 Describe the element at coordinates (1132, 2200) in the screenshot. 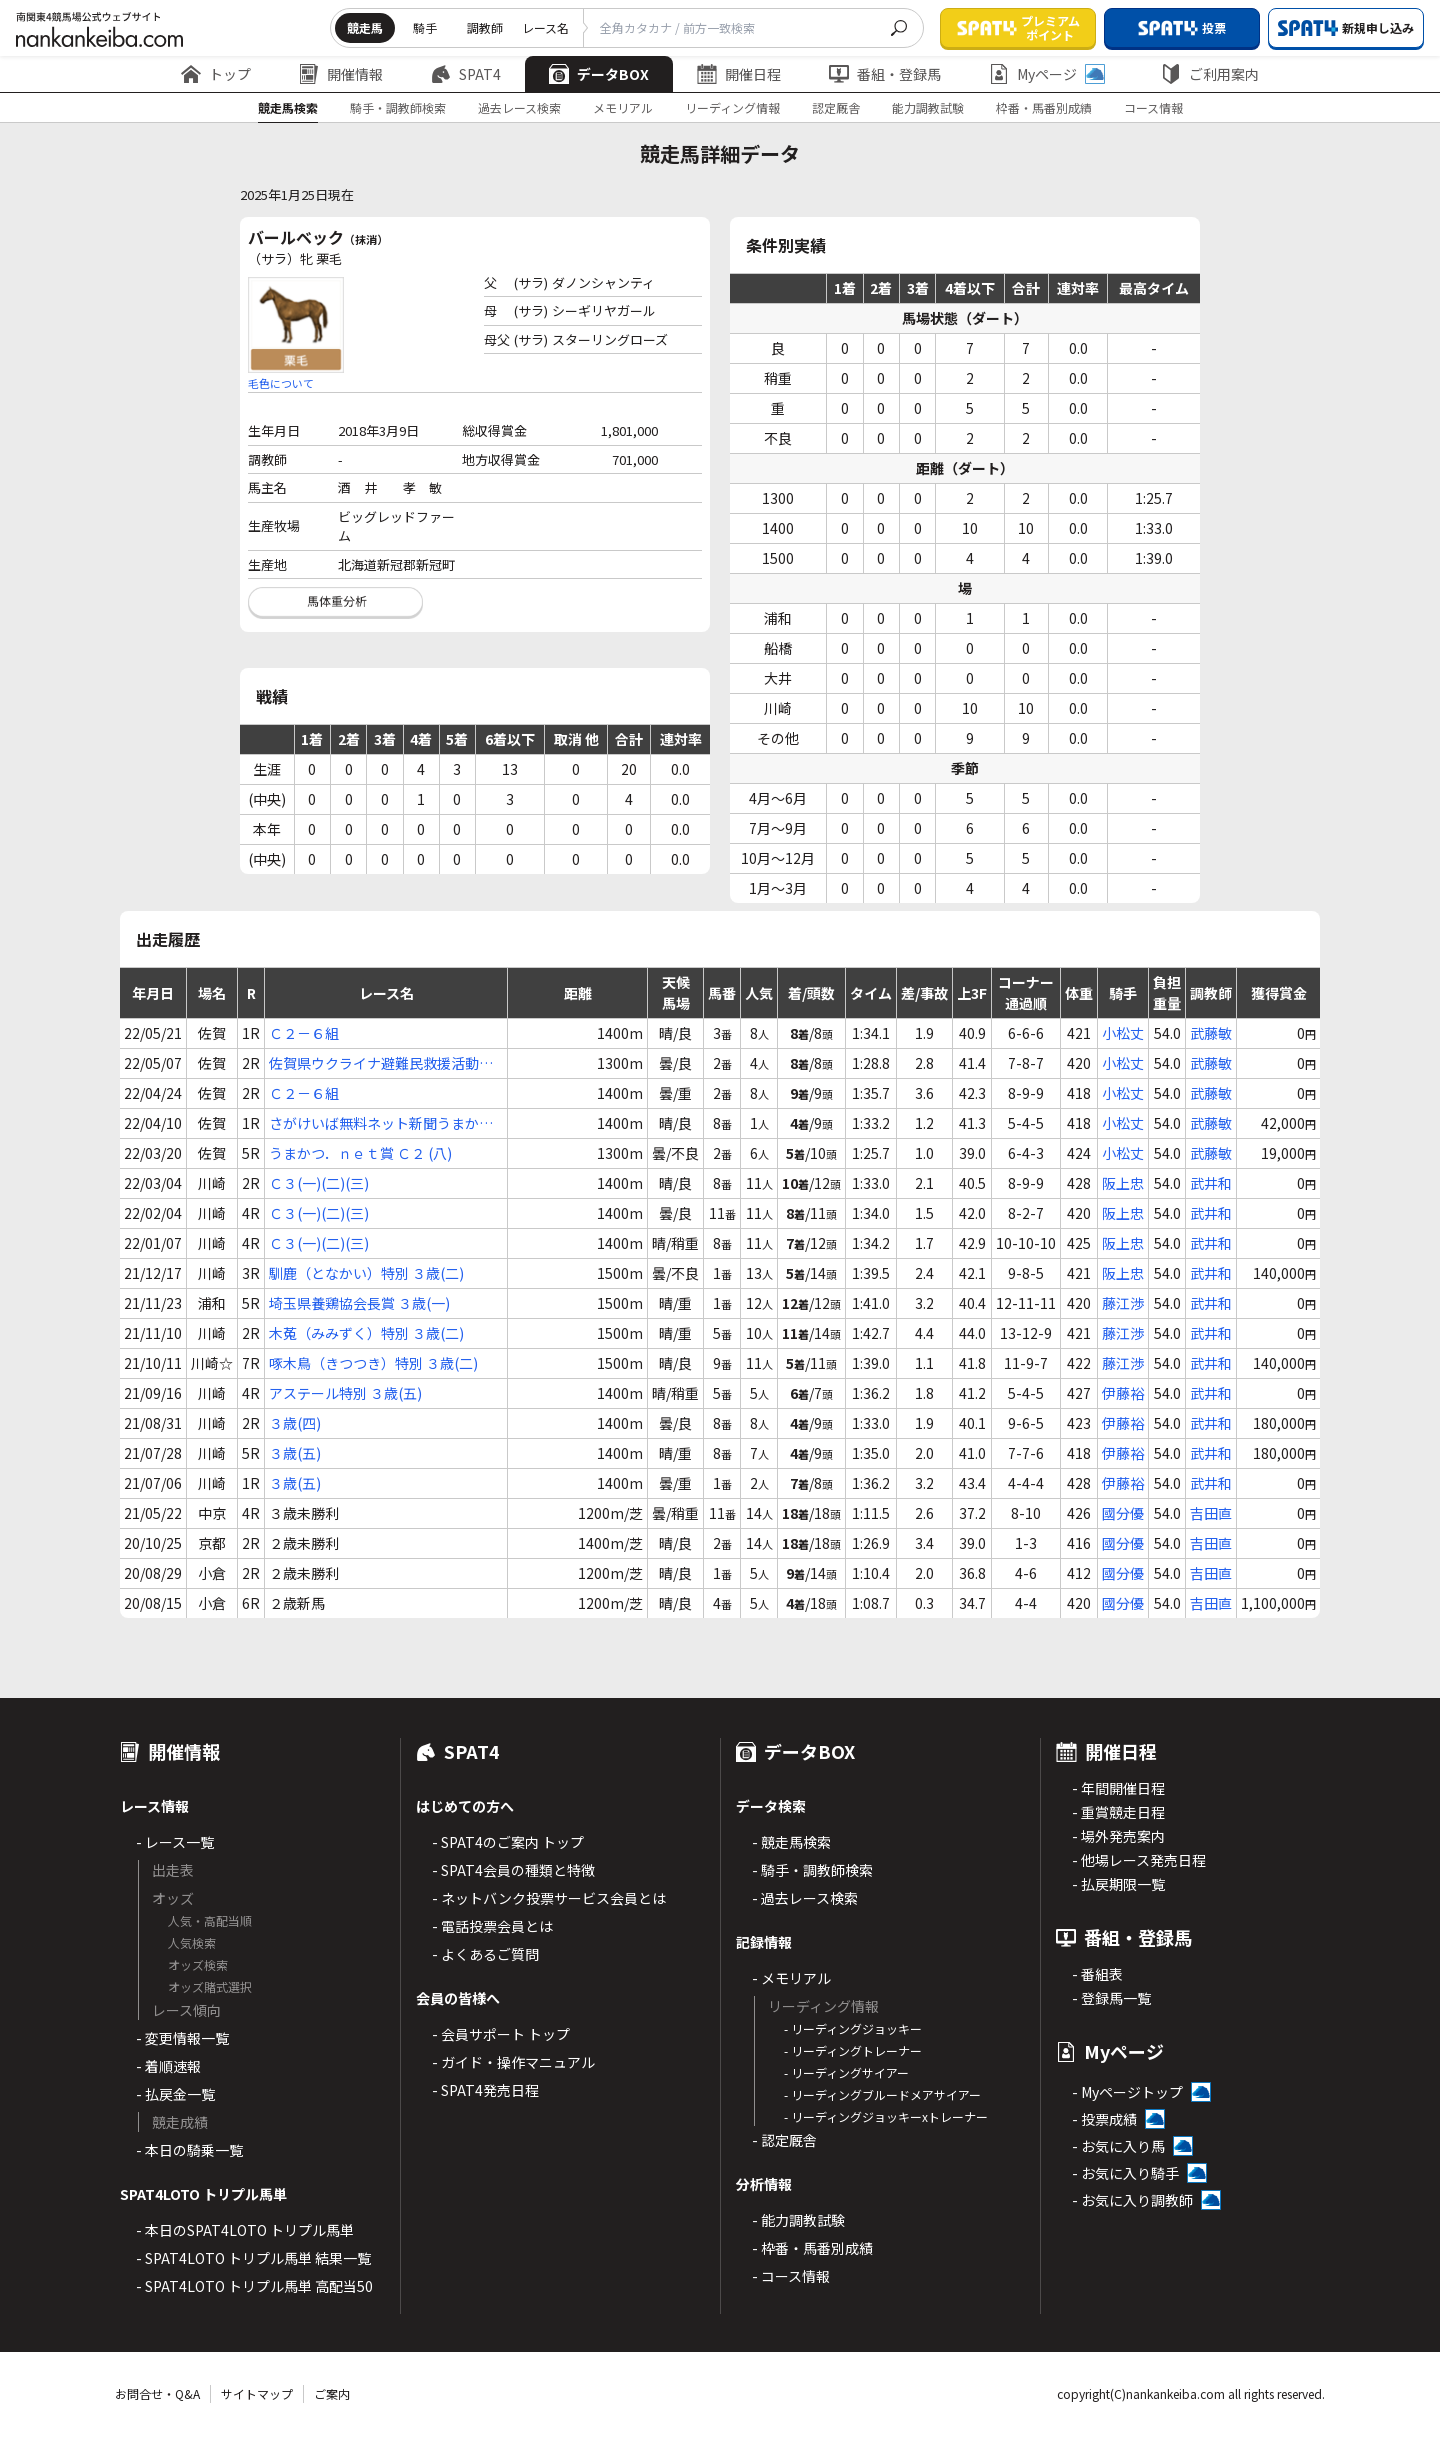

I see `- お気に入り調教師` at that location.